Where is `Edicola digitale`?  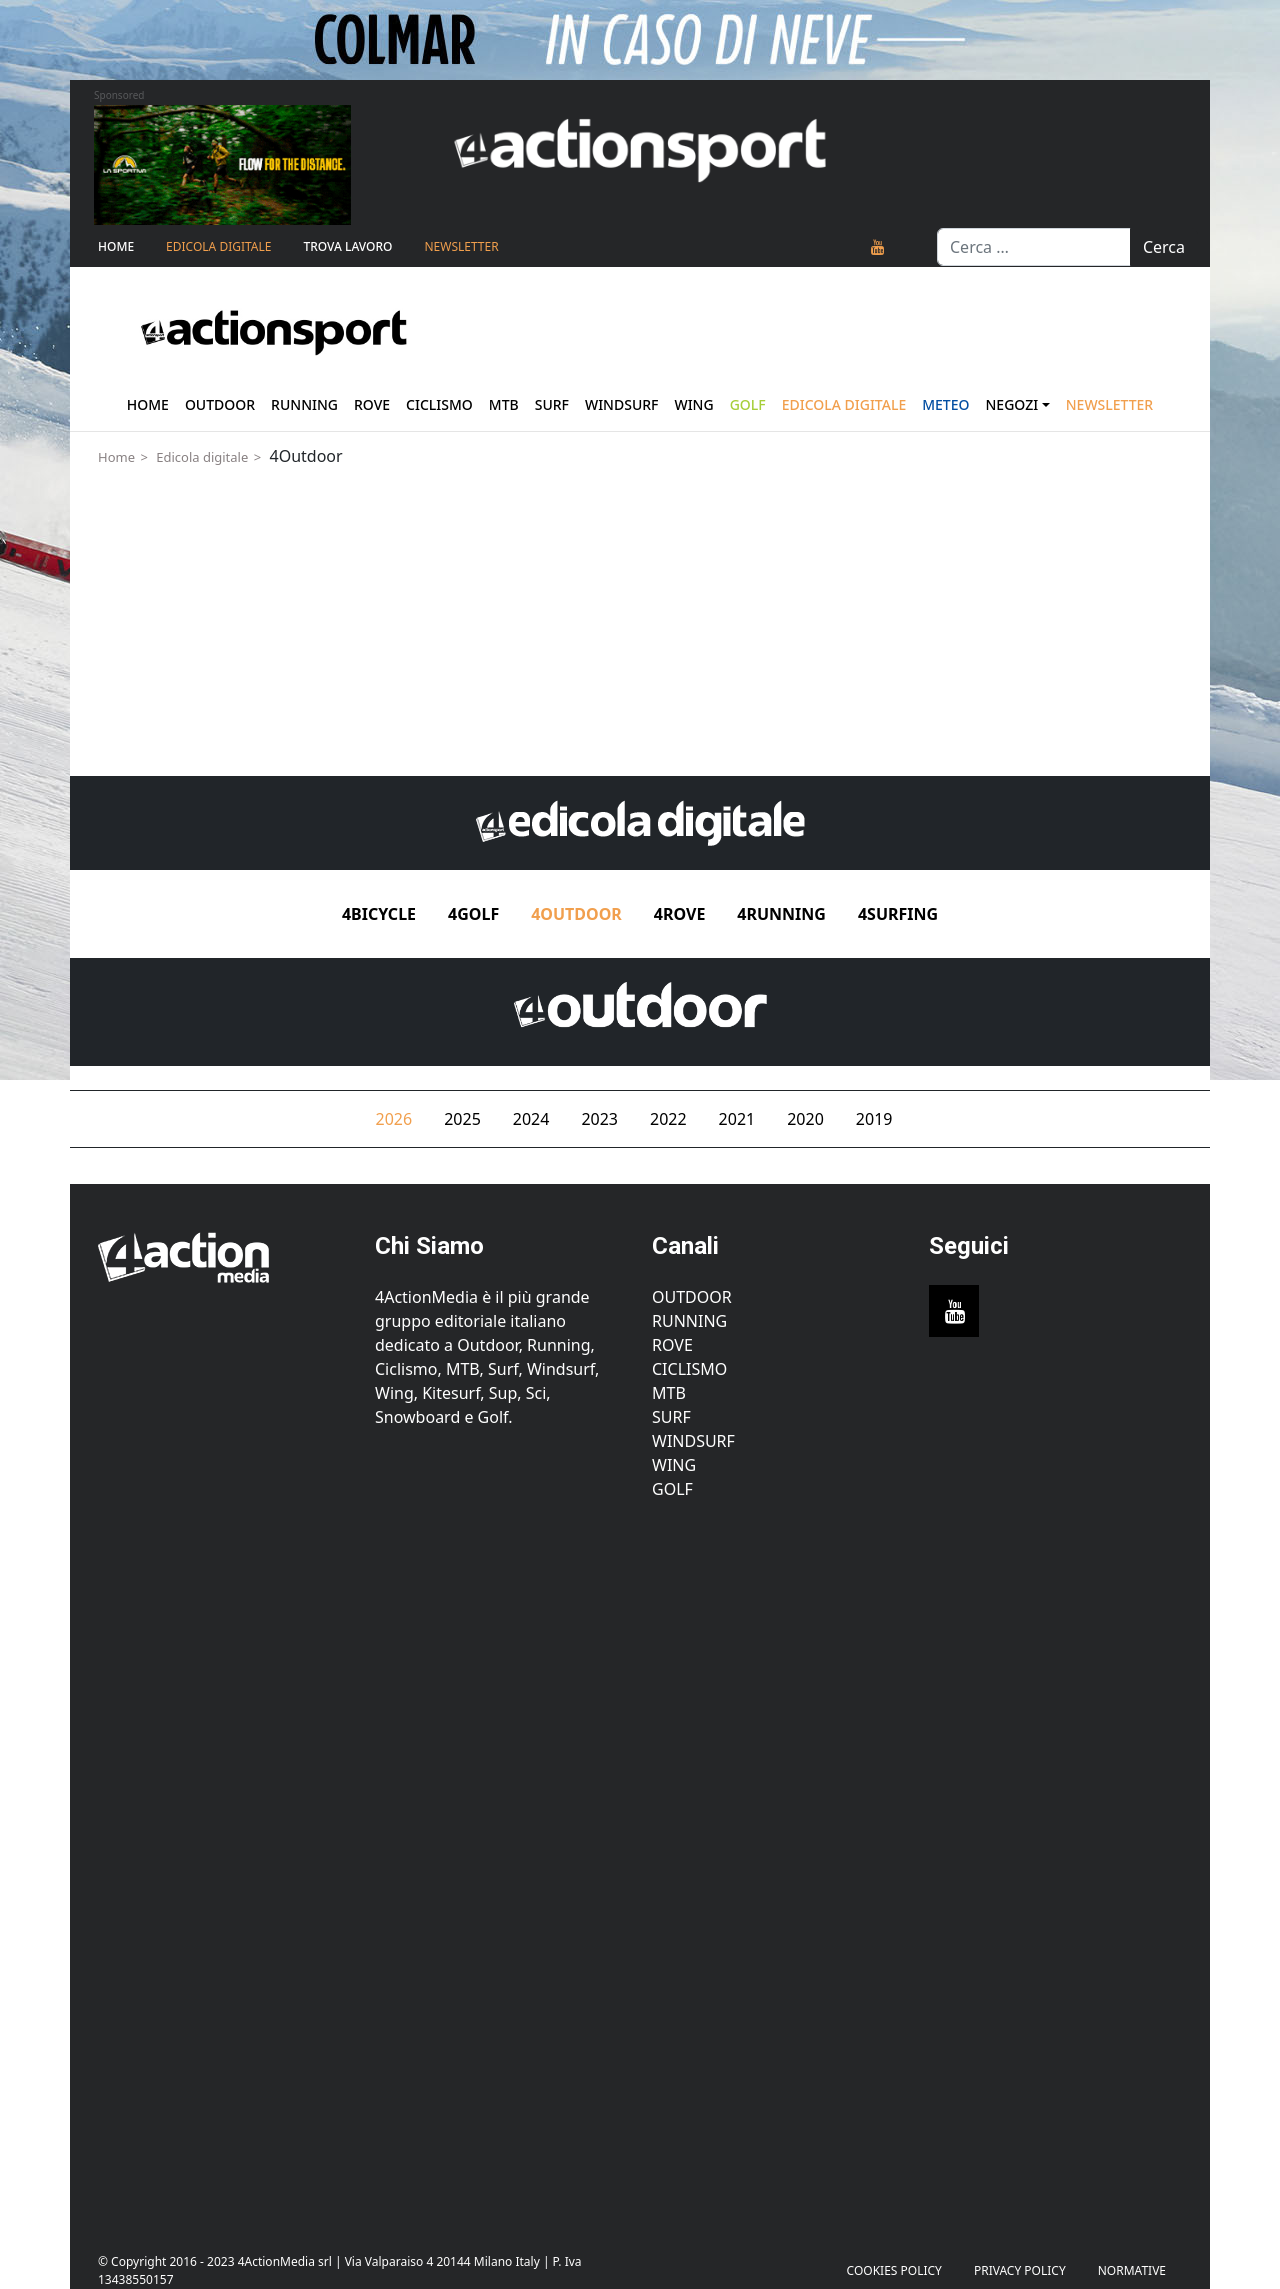 Edicola digitale is located at coordinates (202, 457).